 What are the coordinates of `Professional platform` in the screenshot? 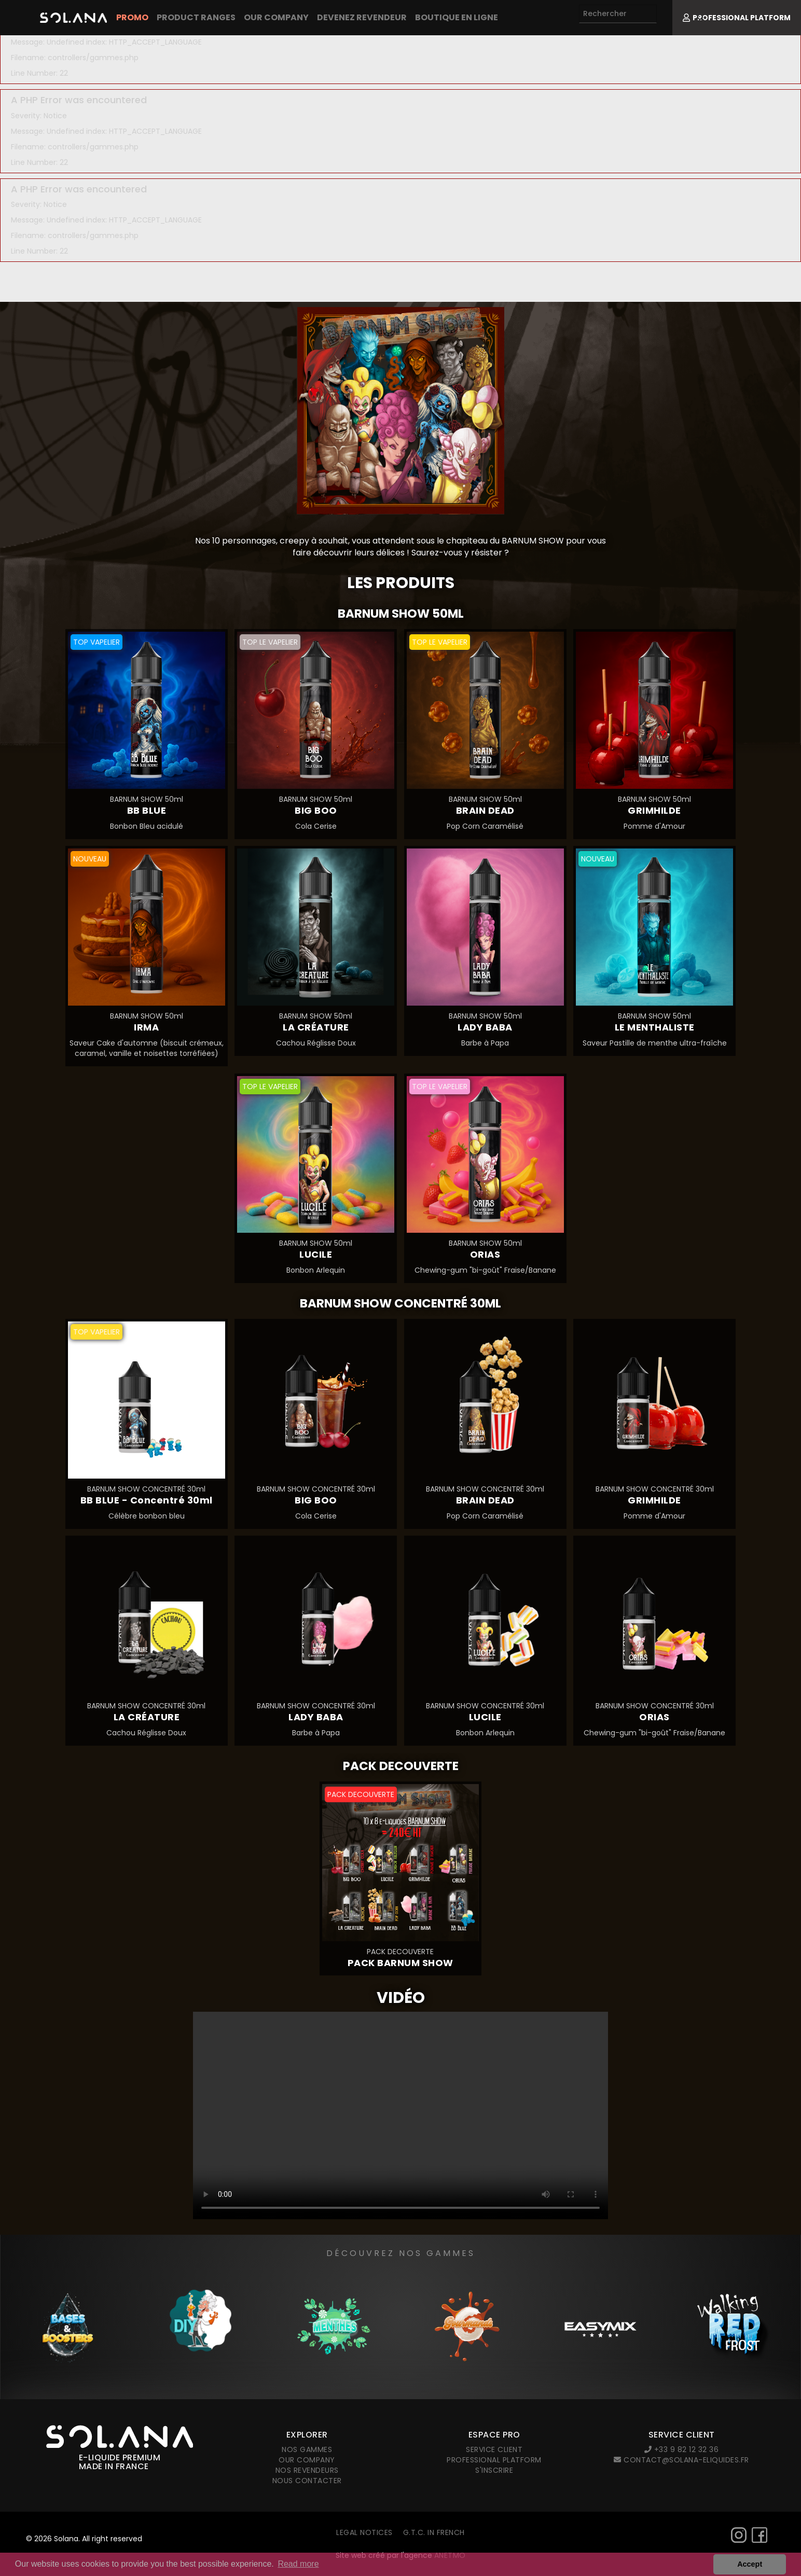 It's located at (494, 2460).